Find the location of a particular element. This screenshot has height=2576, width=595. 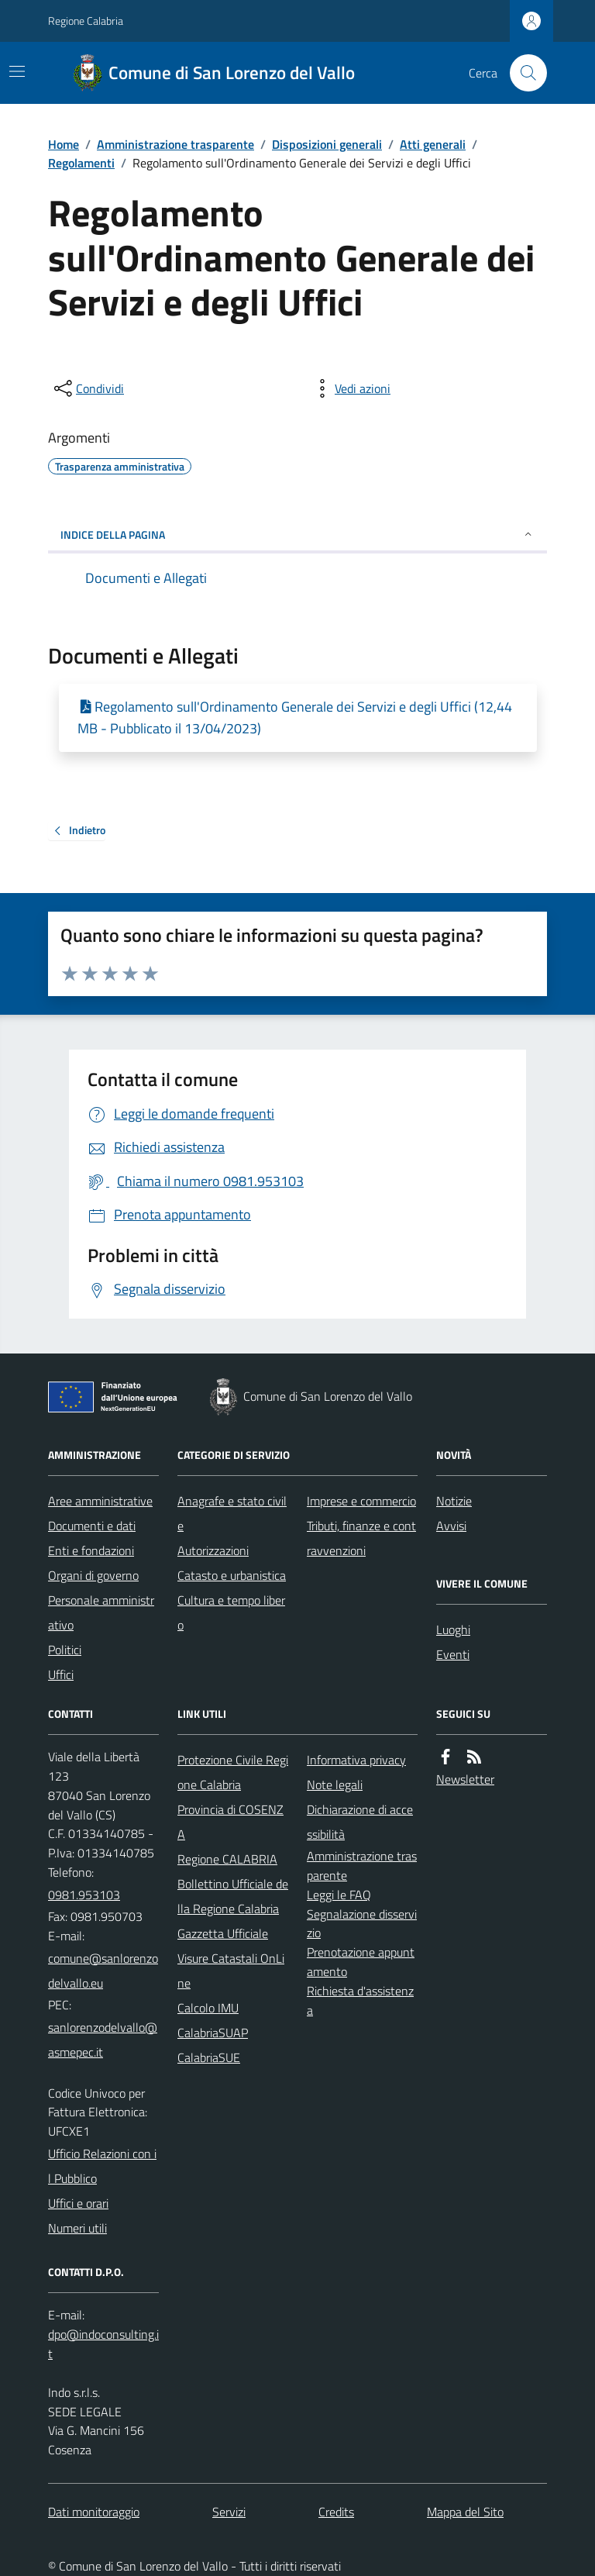

Cultura e tempo libero is located at coordinates (231, 1612).